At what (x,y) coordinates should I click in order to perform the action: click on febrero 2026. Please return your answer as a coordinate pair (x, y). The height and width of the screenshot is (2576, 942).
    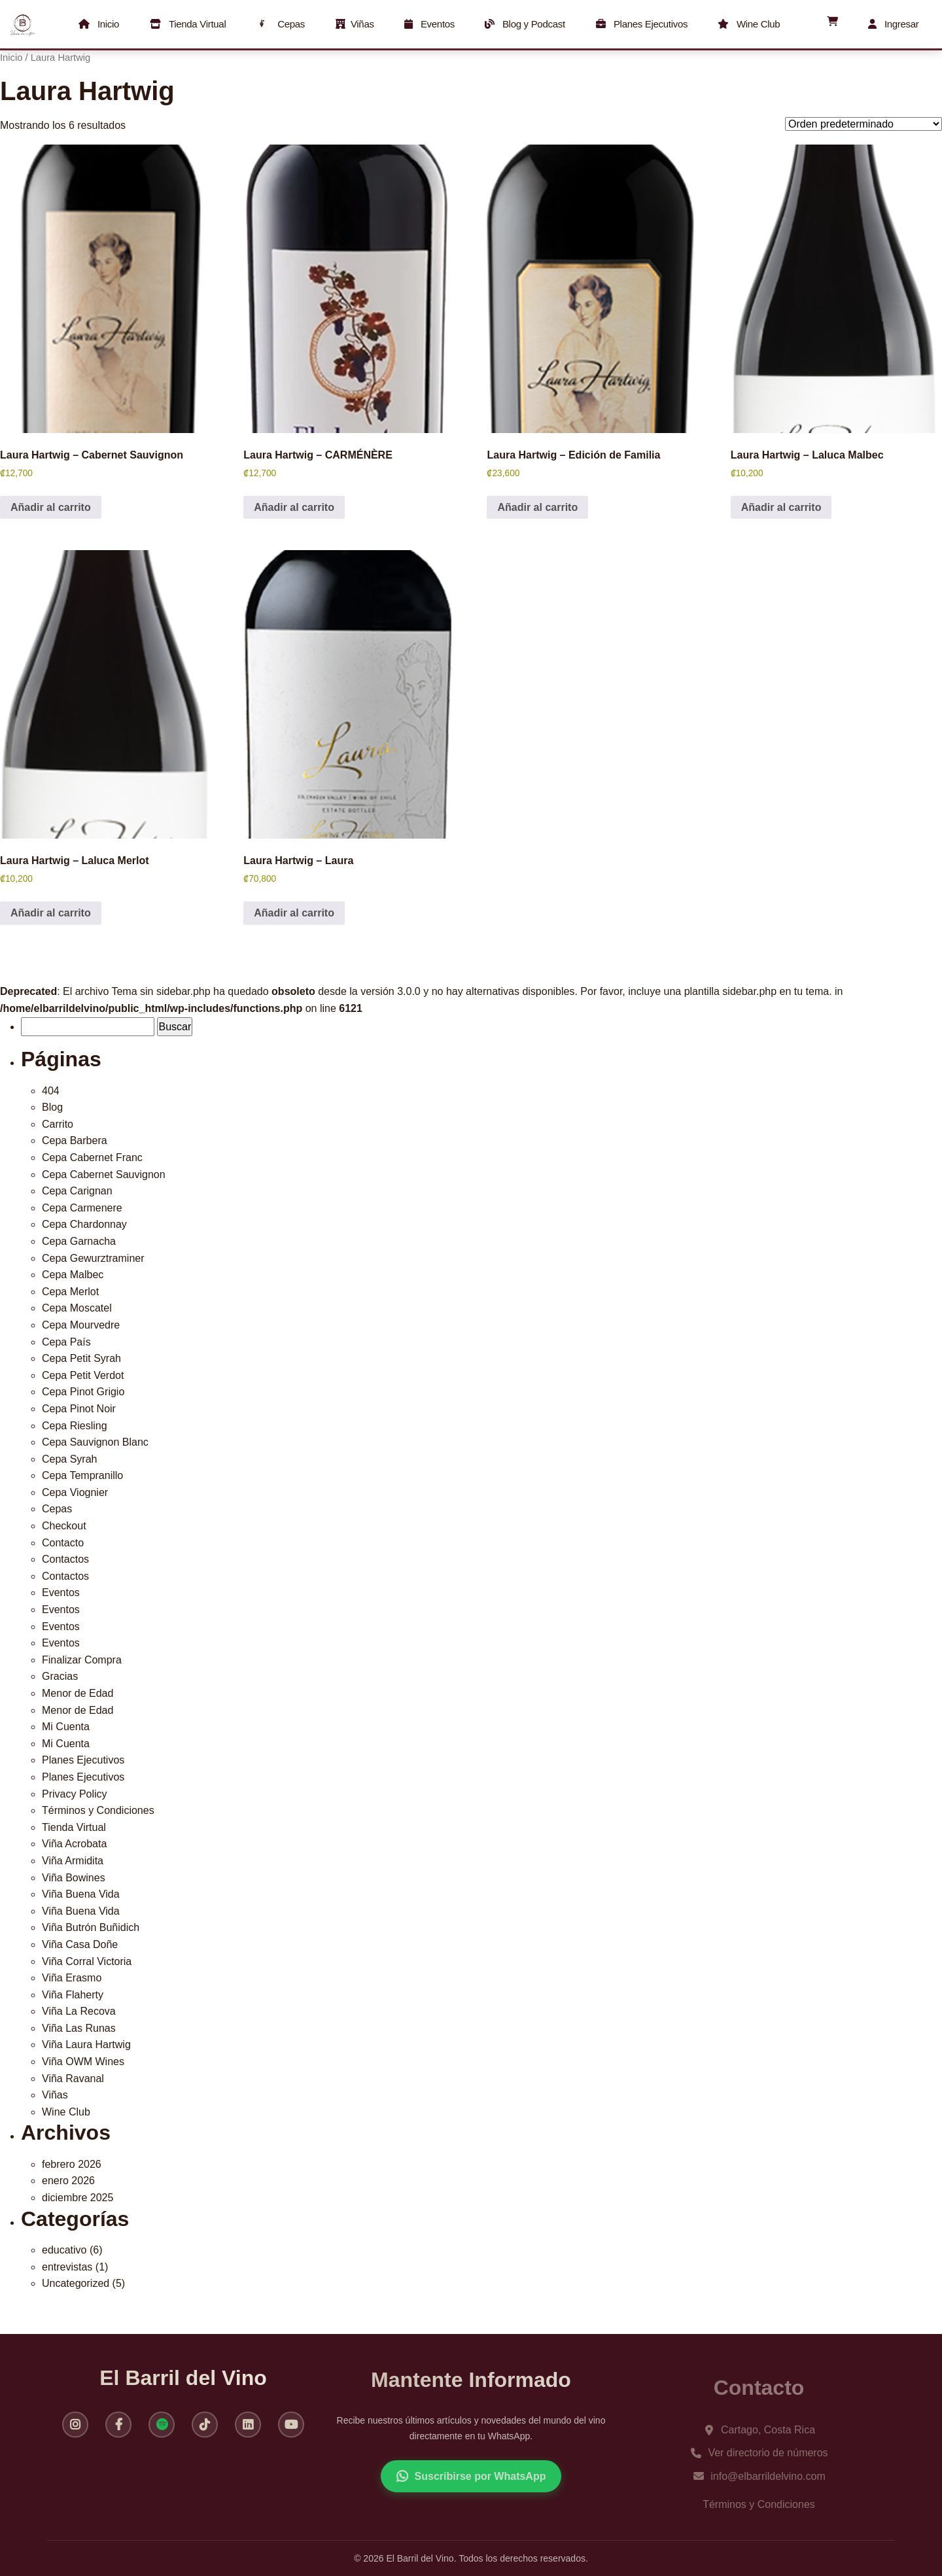
    Looking at the image, I should click on (71, 2164).